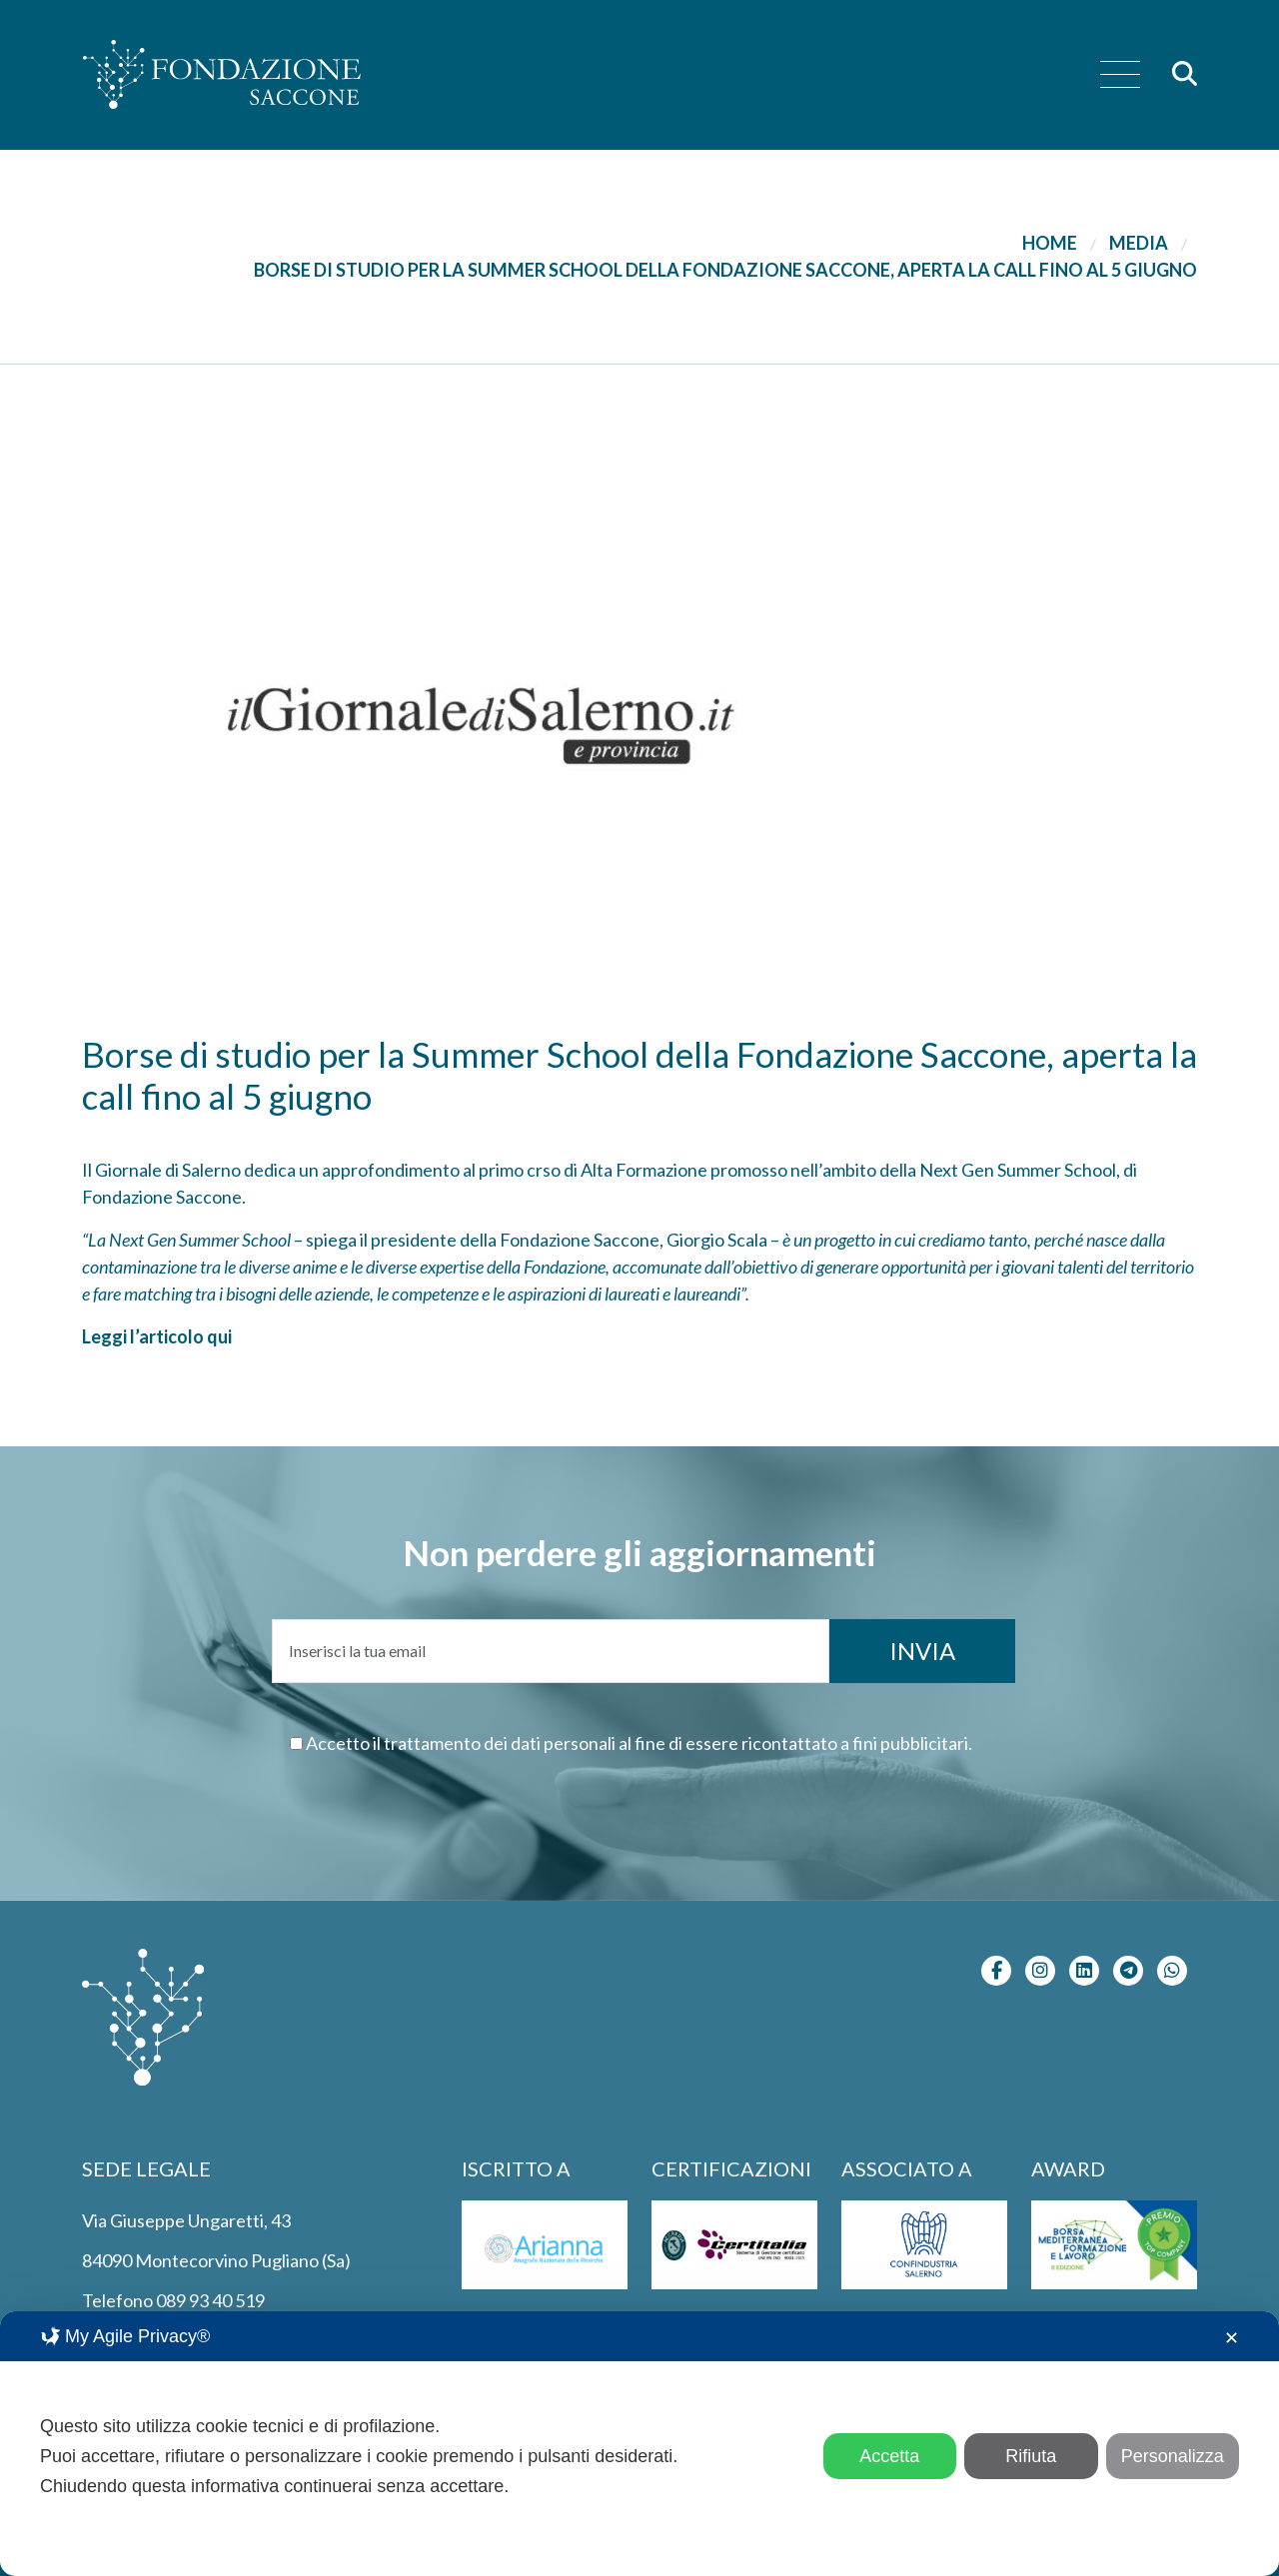 Image resolution: width=1279 pixels, height=2576 pixels. Describe the element at coordinates (889, 2456) in the screenshot. I see `Accetta [button]` at that location.